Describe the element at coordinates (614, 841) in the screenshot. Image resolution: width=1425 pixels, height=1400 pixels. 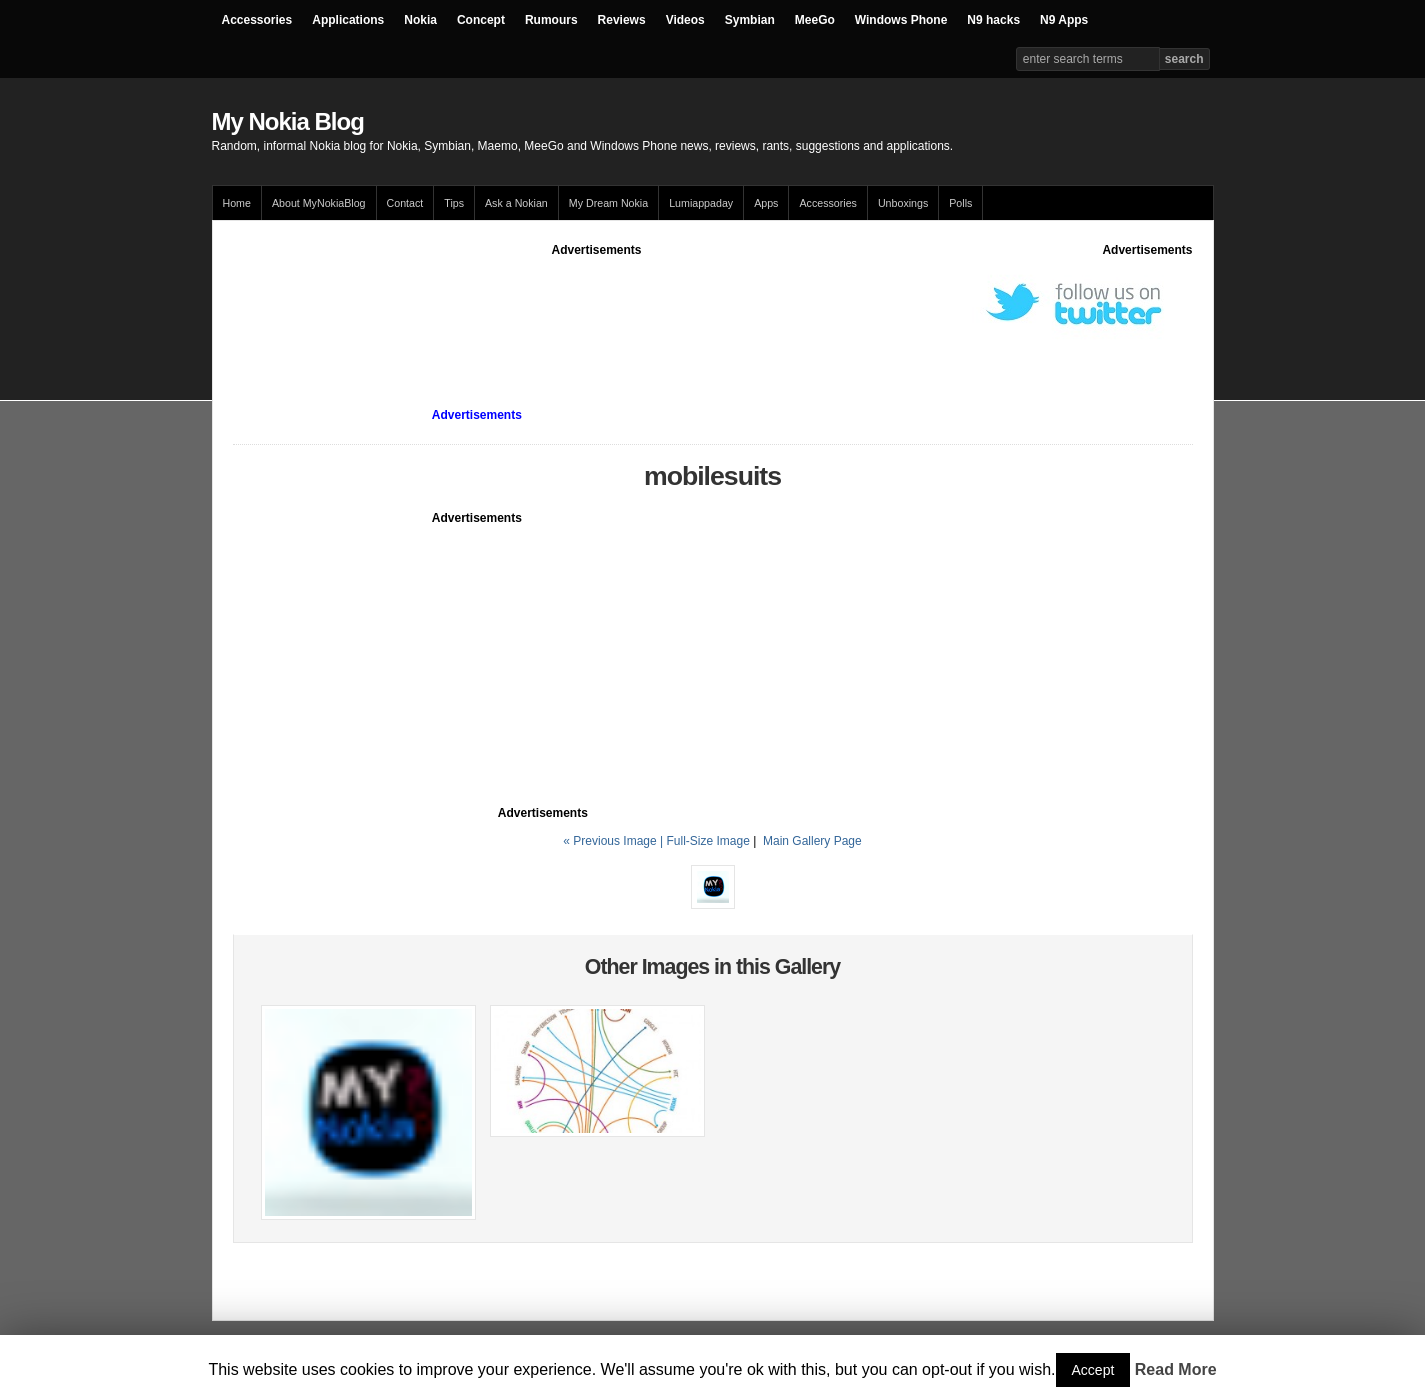
I see `« Previous Image |` at that location.